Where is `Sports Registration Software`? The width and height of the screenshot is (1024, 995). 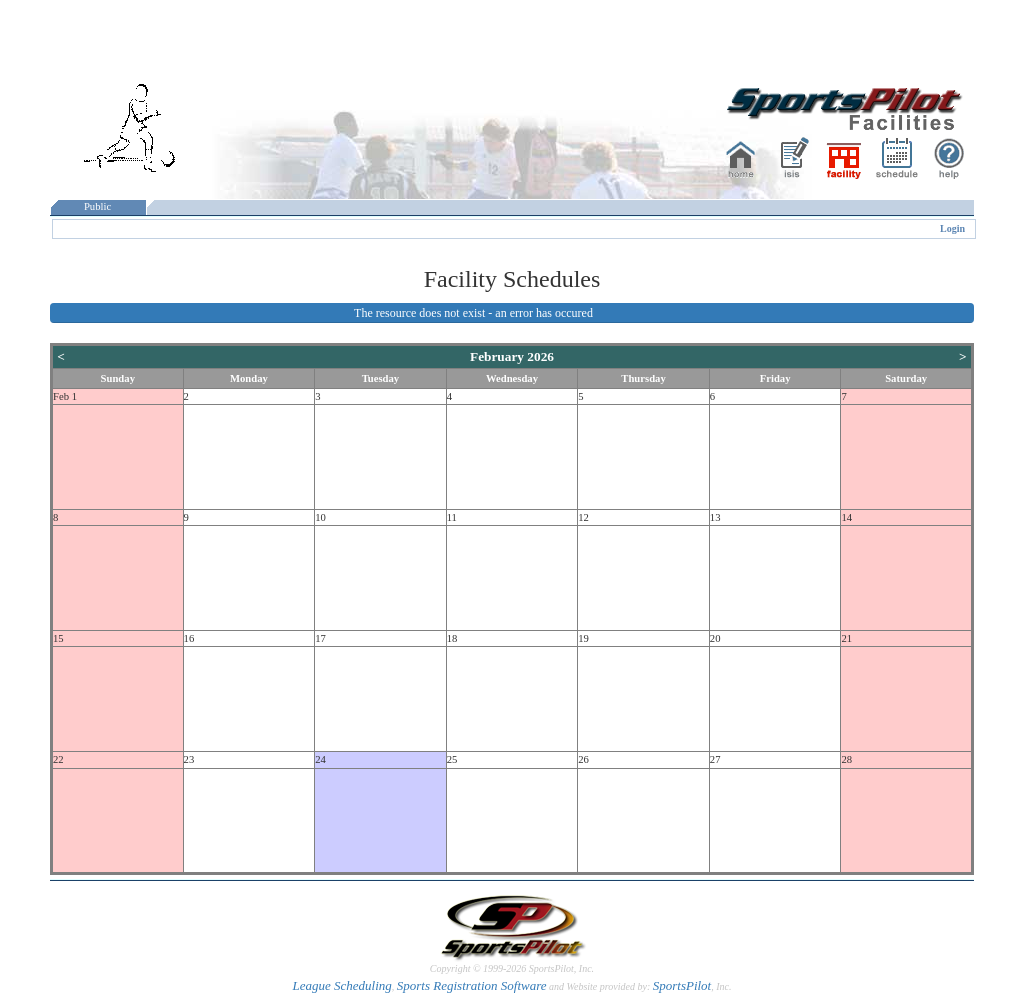
Sports Registration Software is located at coordinates (472, 985).